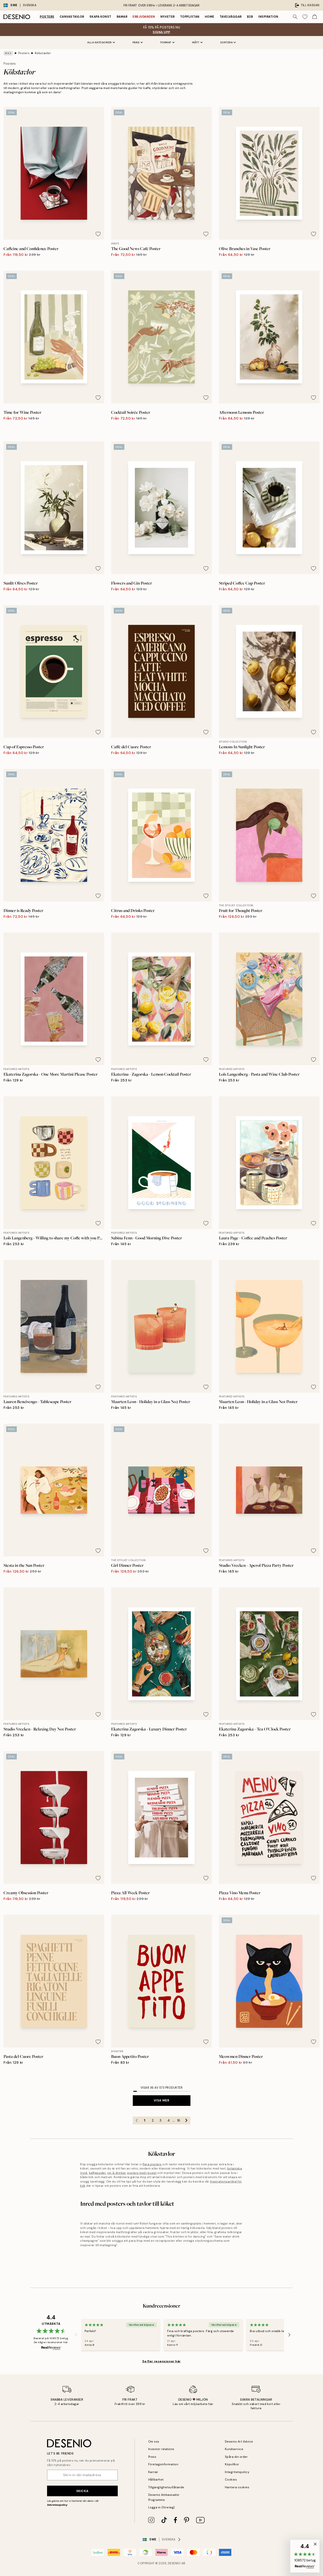 The width and height of the screenshot is (323, 2576). Describe the element at coordinates (100, 17) in the screenshot. I see `Skapa Konst` at that location.